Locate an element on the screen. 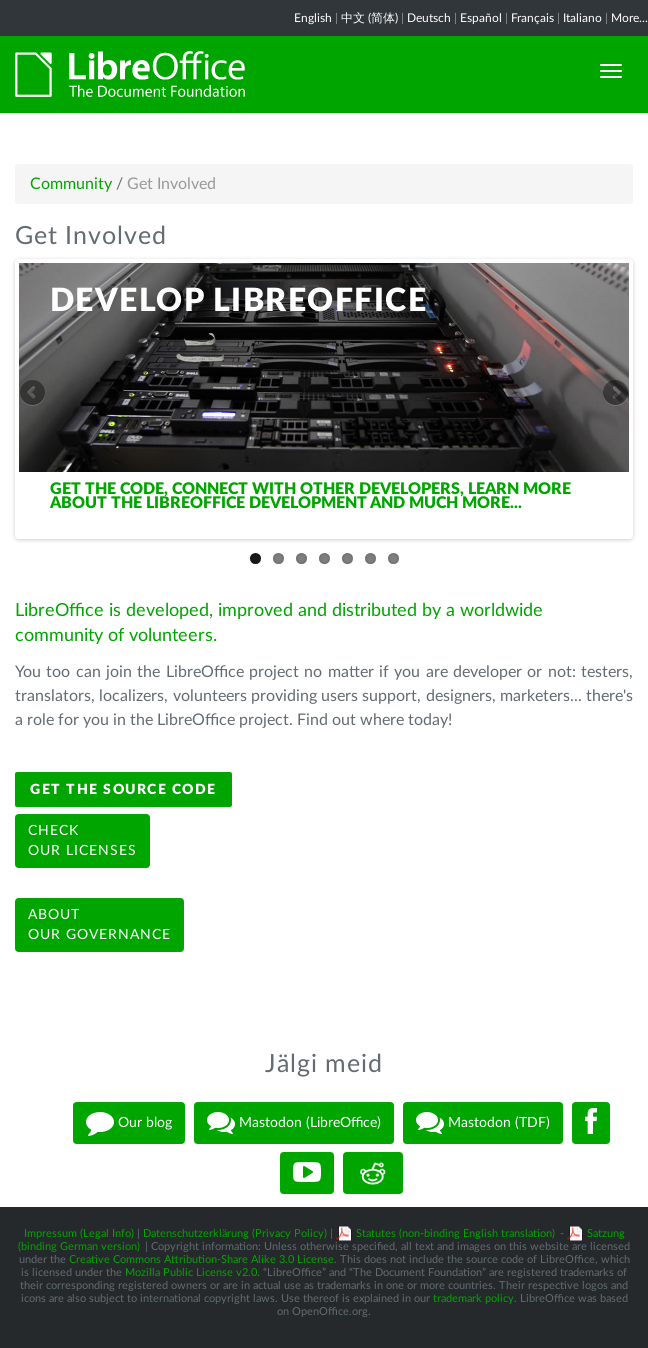 The height and width of the screenshot is (1348, 648). Statutes (non-binding English translation) is located at coordinates (455, 1233).